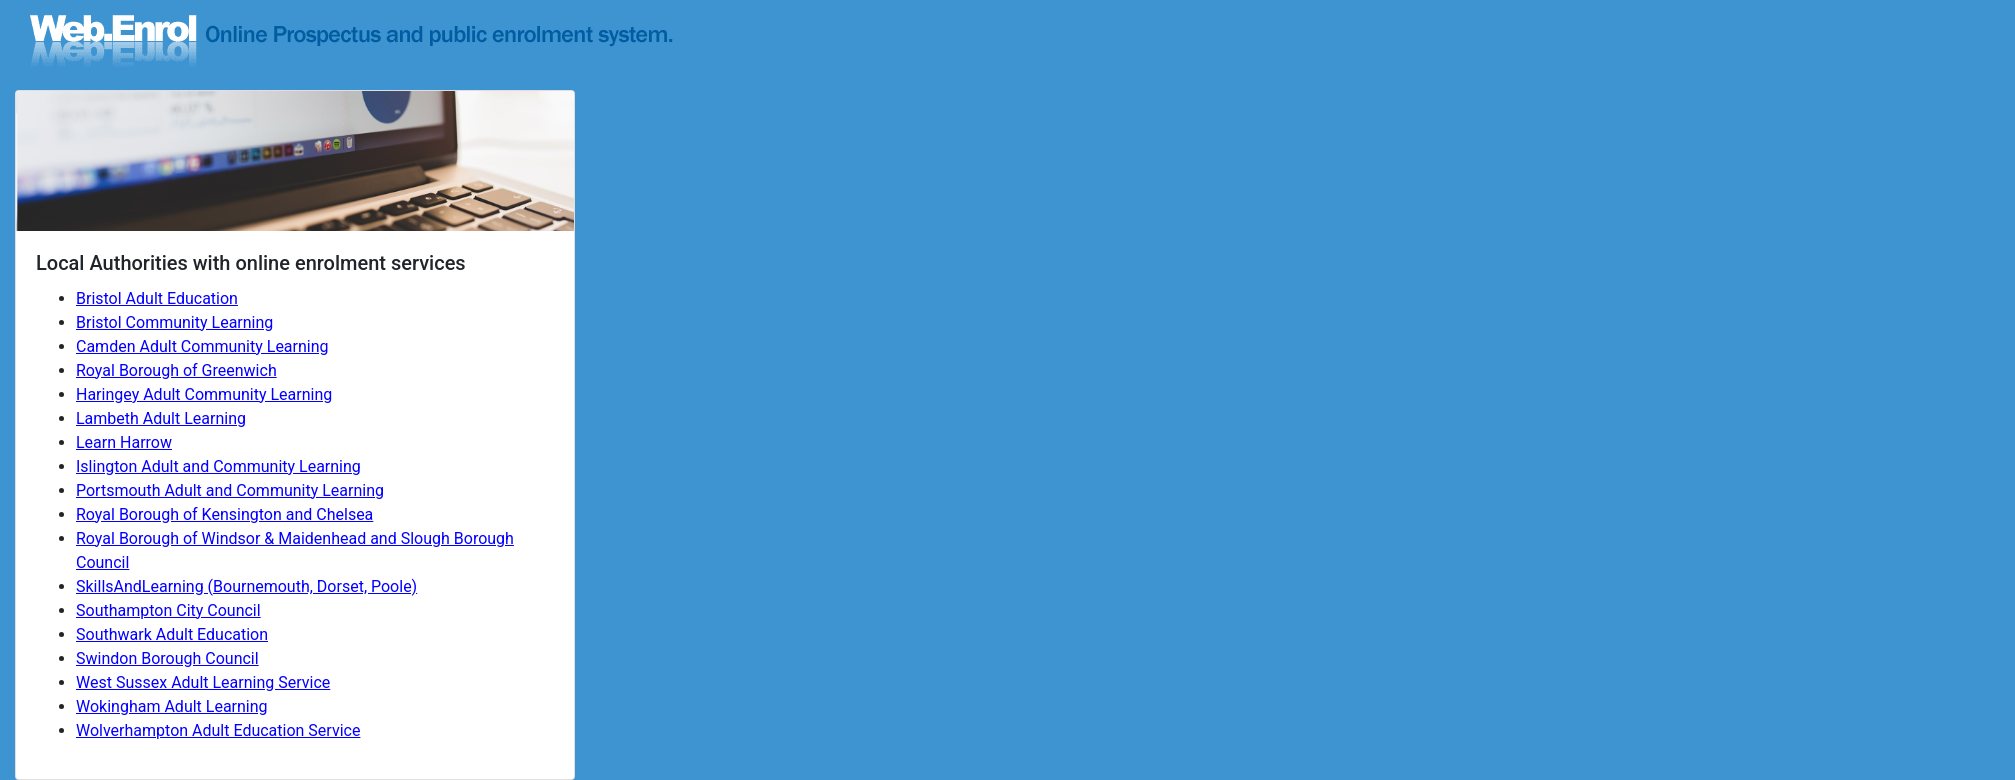 The width and height of the screenshot is (2015, 780). Describe the element at coordinates (161, 418) in the screenshot. I see `Lambeth Adult Learning` at that location.